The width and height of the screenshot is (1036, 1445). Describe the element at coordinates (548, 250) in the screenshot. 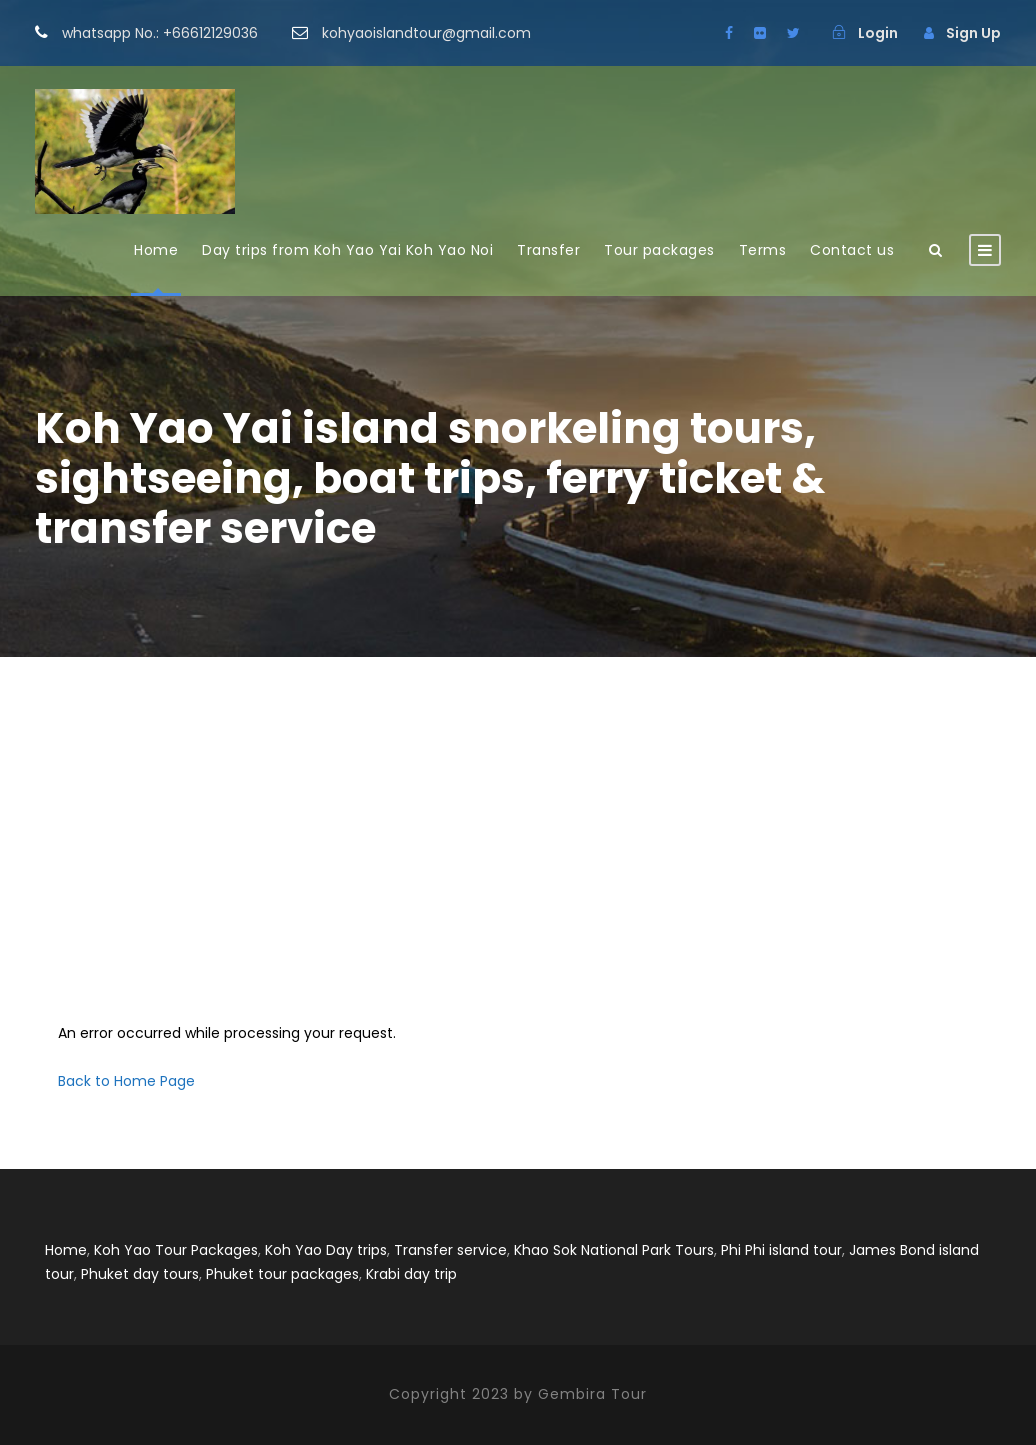

I see `Transfer` at that location.